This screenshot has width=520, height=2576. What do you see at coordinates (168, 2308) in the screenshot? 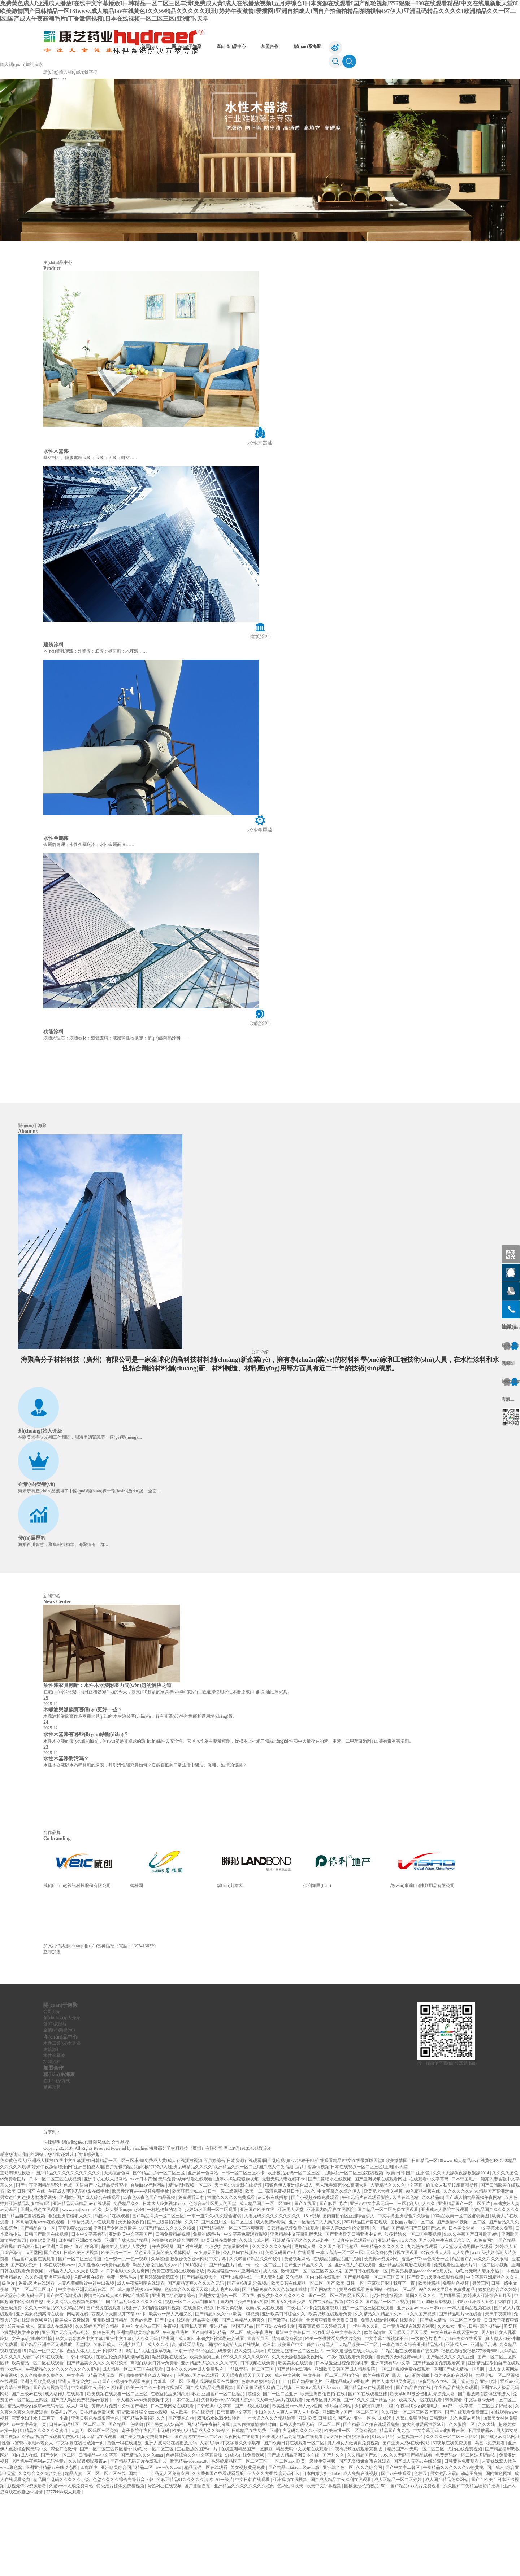
I see `99国产精品99久久久久久粉嫩` at bounding box center [168, 2308].